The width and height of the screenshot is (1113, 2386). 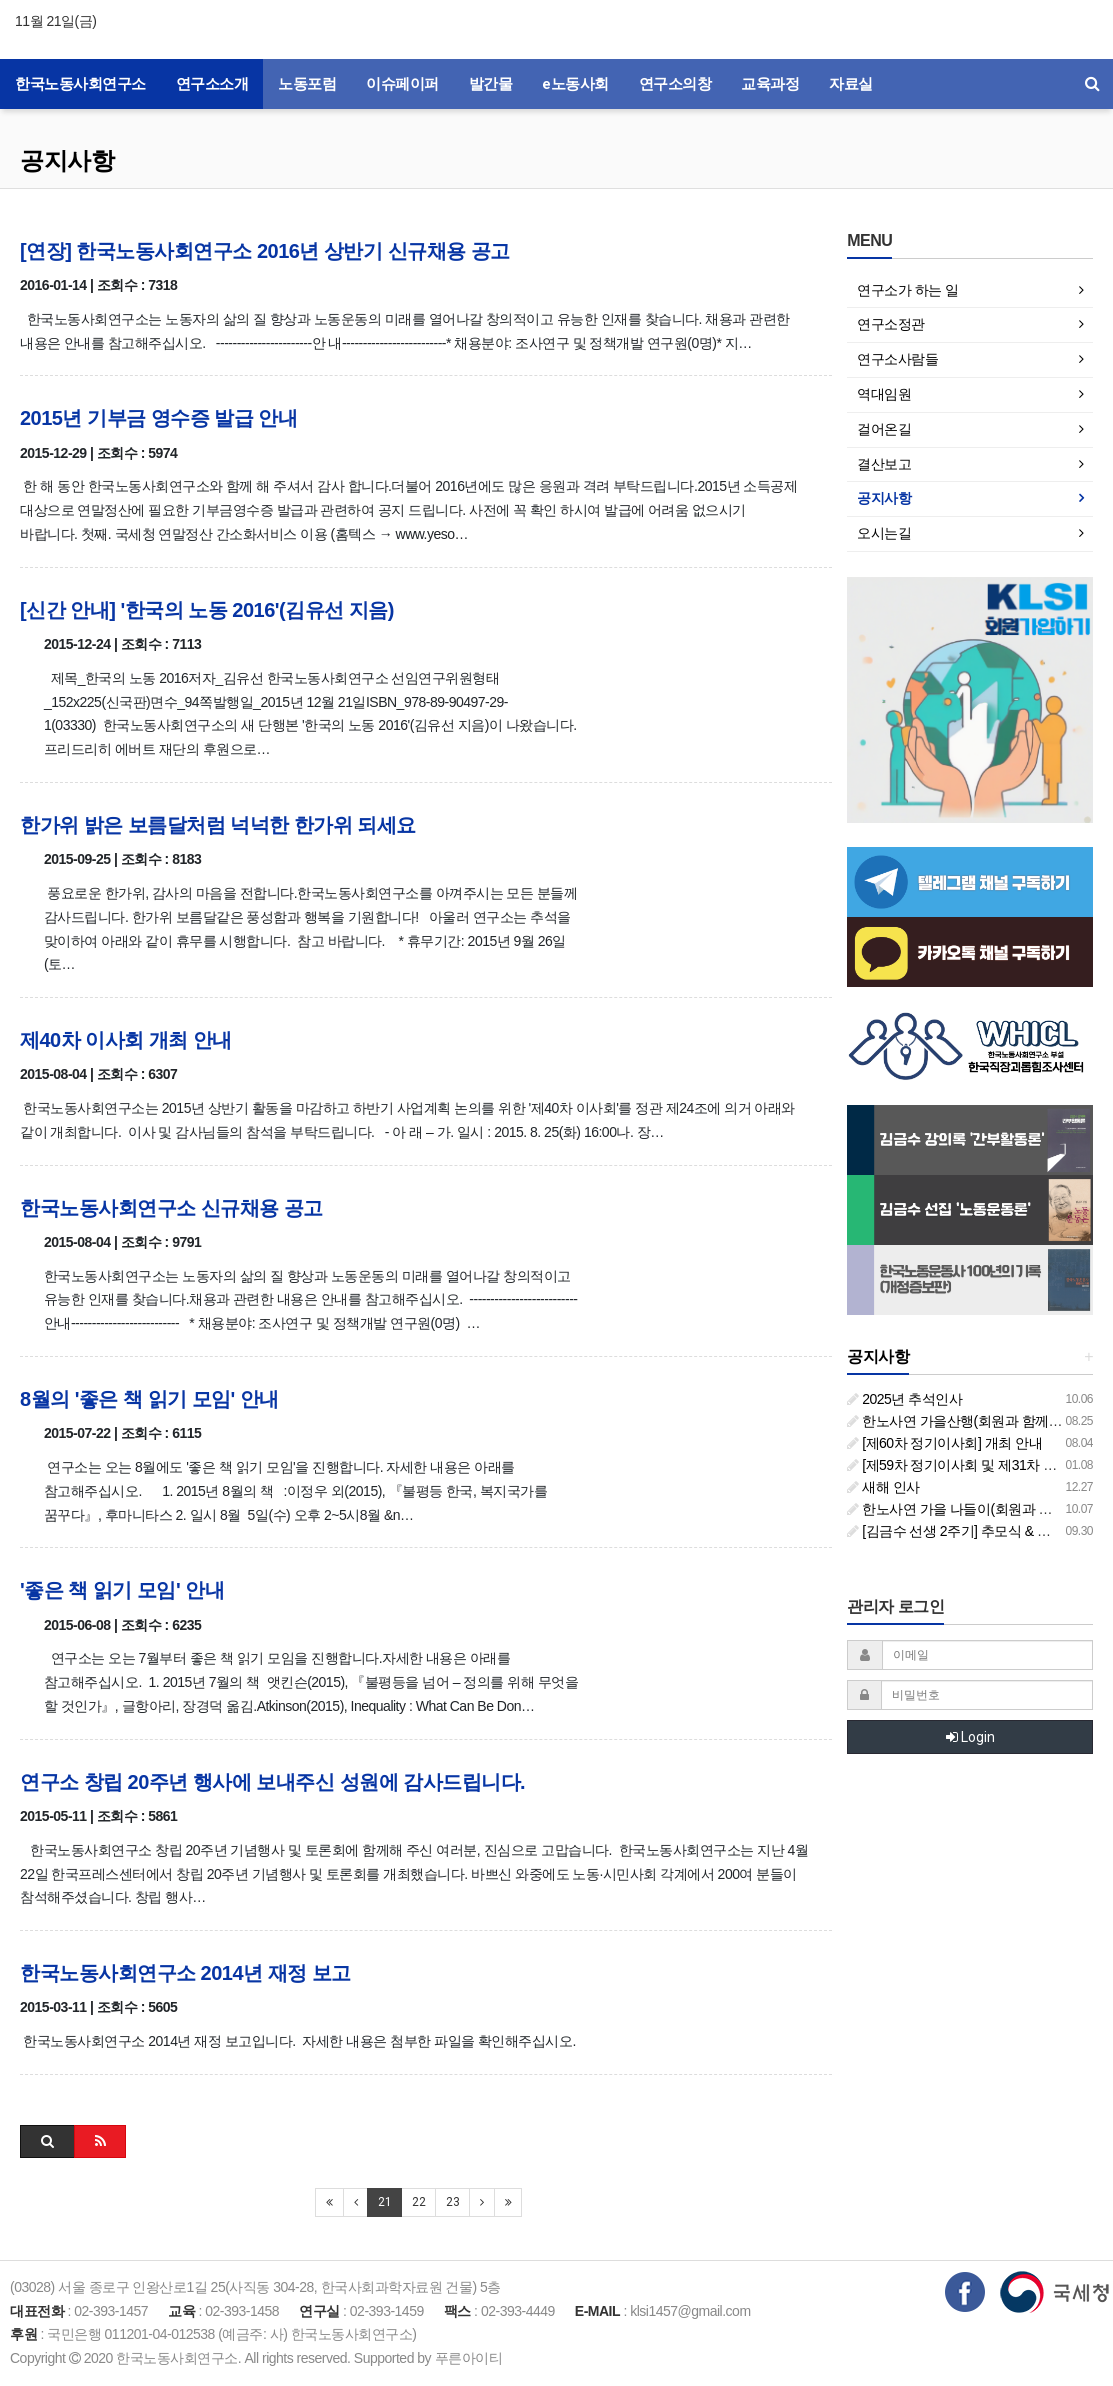 I want to click on [제60차 정기이사회] 개최 안내, so click(x=944, y=1443).